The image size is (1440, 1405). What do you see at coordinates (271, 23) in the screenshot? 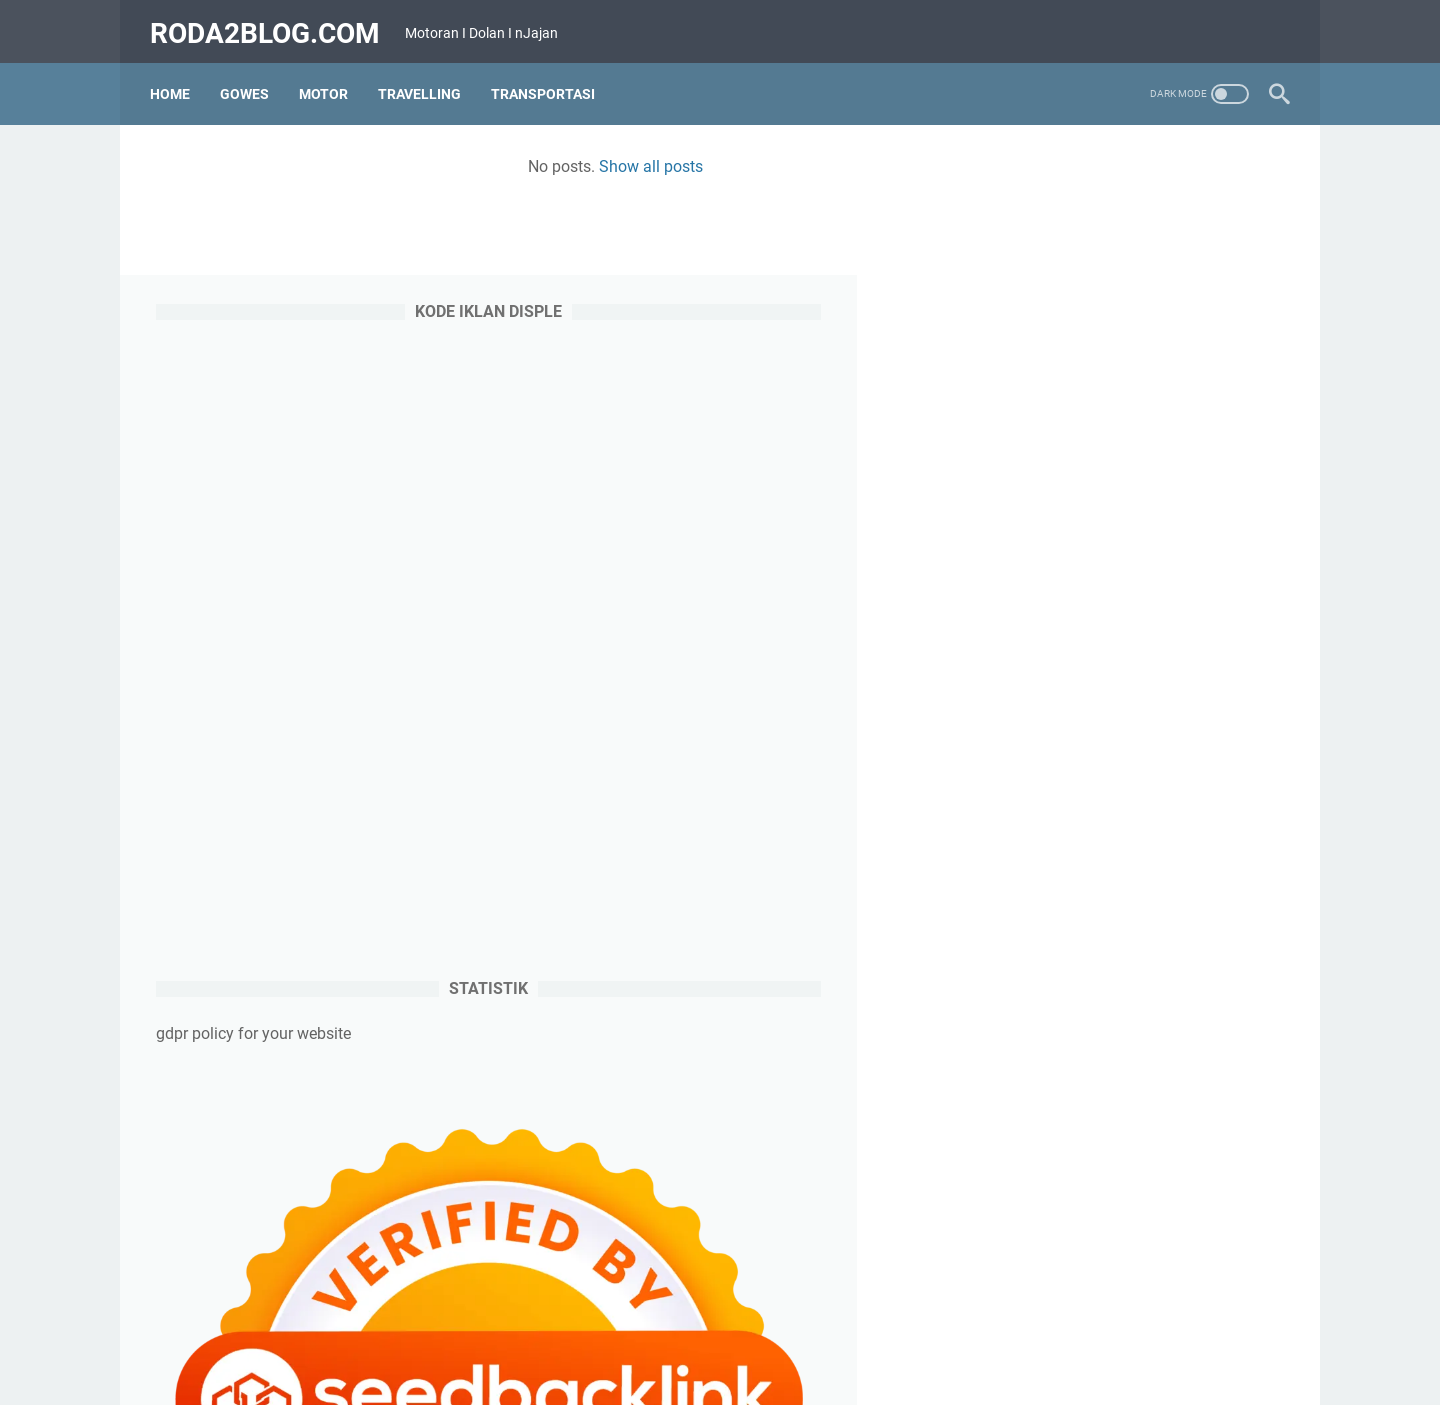
I see `roda2blog.com` at bounding box center [271, 23].